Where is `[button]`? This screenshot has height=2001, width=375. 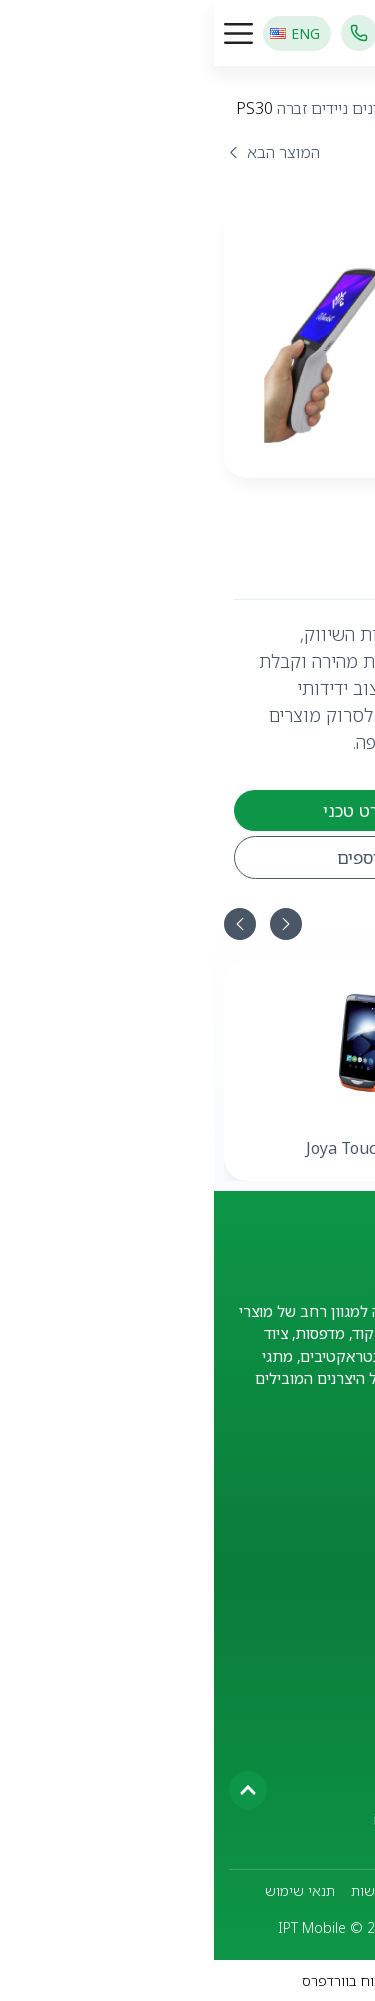 [button] is located at coordinates (26, 924).